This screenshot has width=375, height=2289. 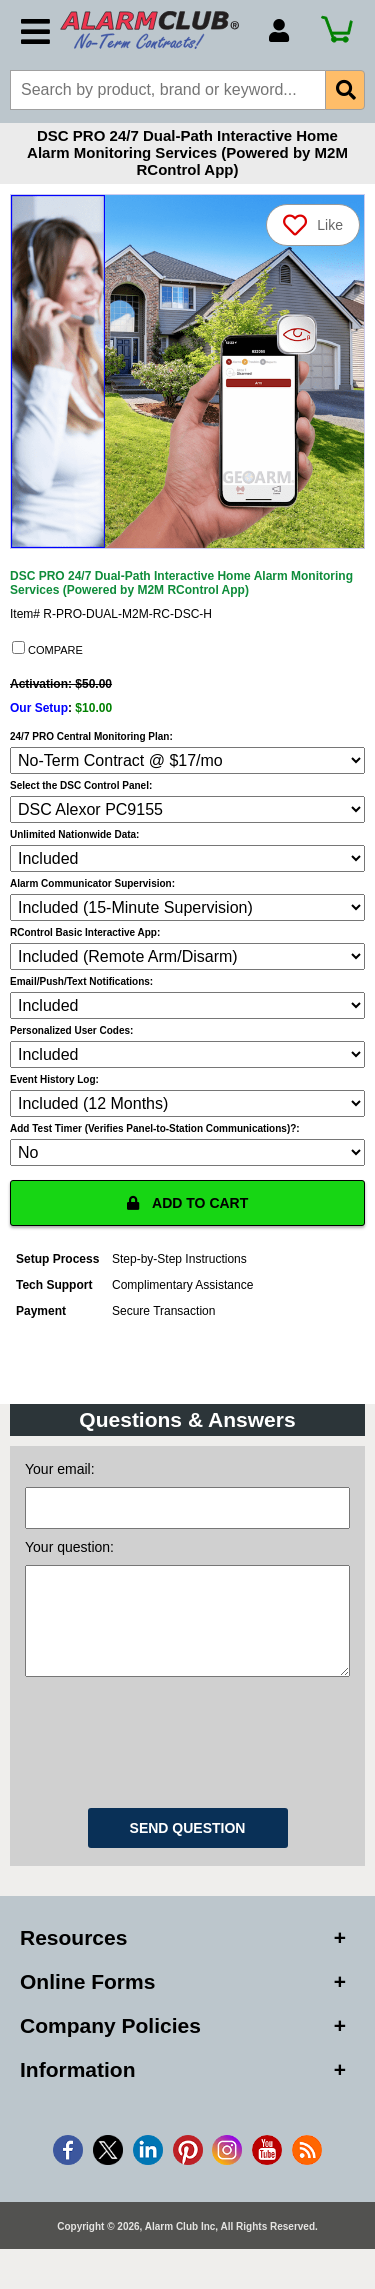 What do you see at coordinates (188, 1203) in the screenshot?
I see `ADD TO CART` at bounding box center [188, 1203].